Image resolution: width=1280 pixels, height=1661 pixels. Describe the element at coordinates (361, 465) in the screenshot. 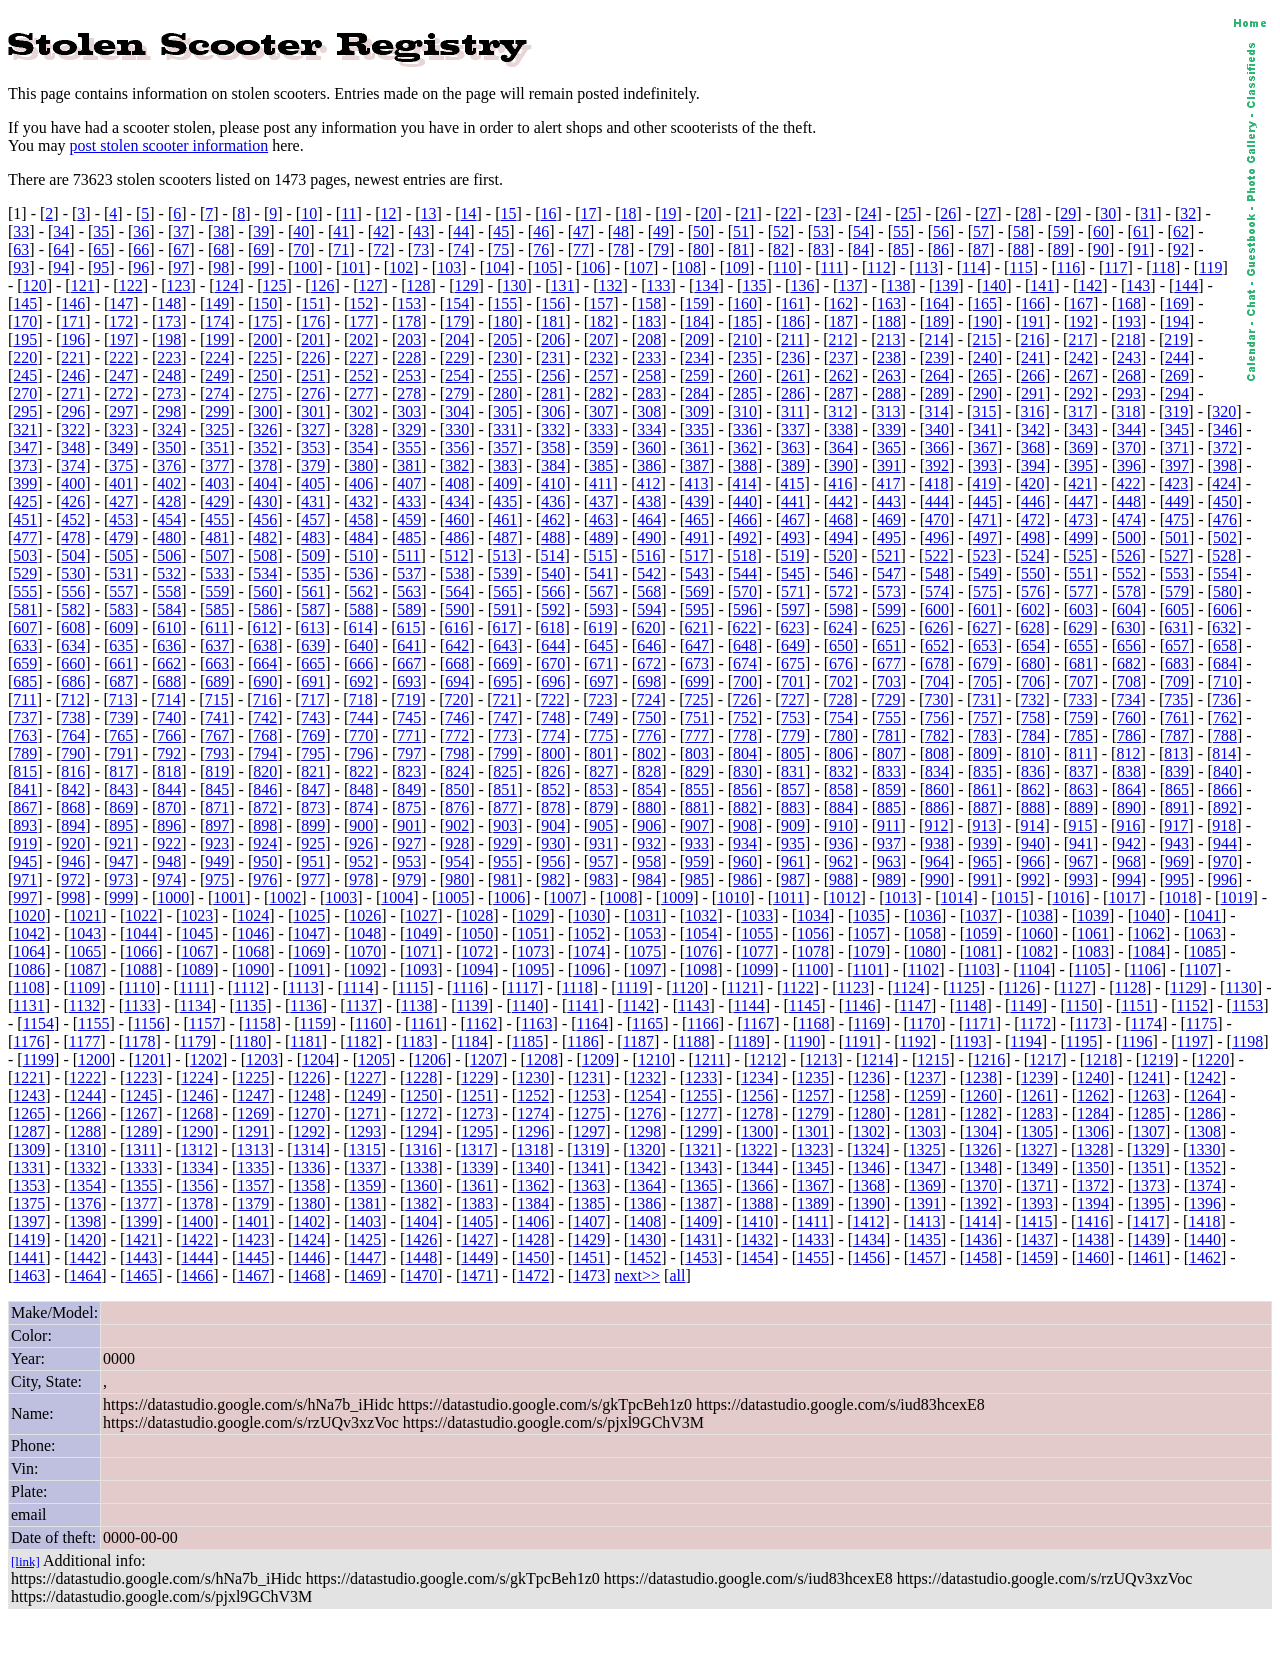

I see `380` at that location.